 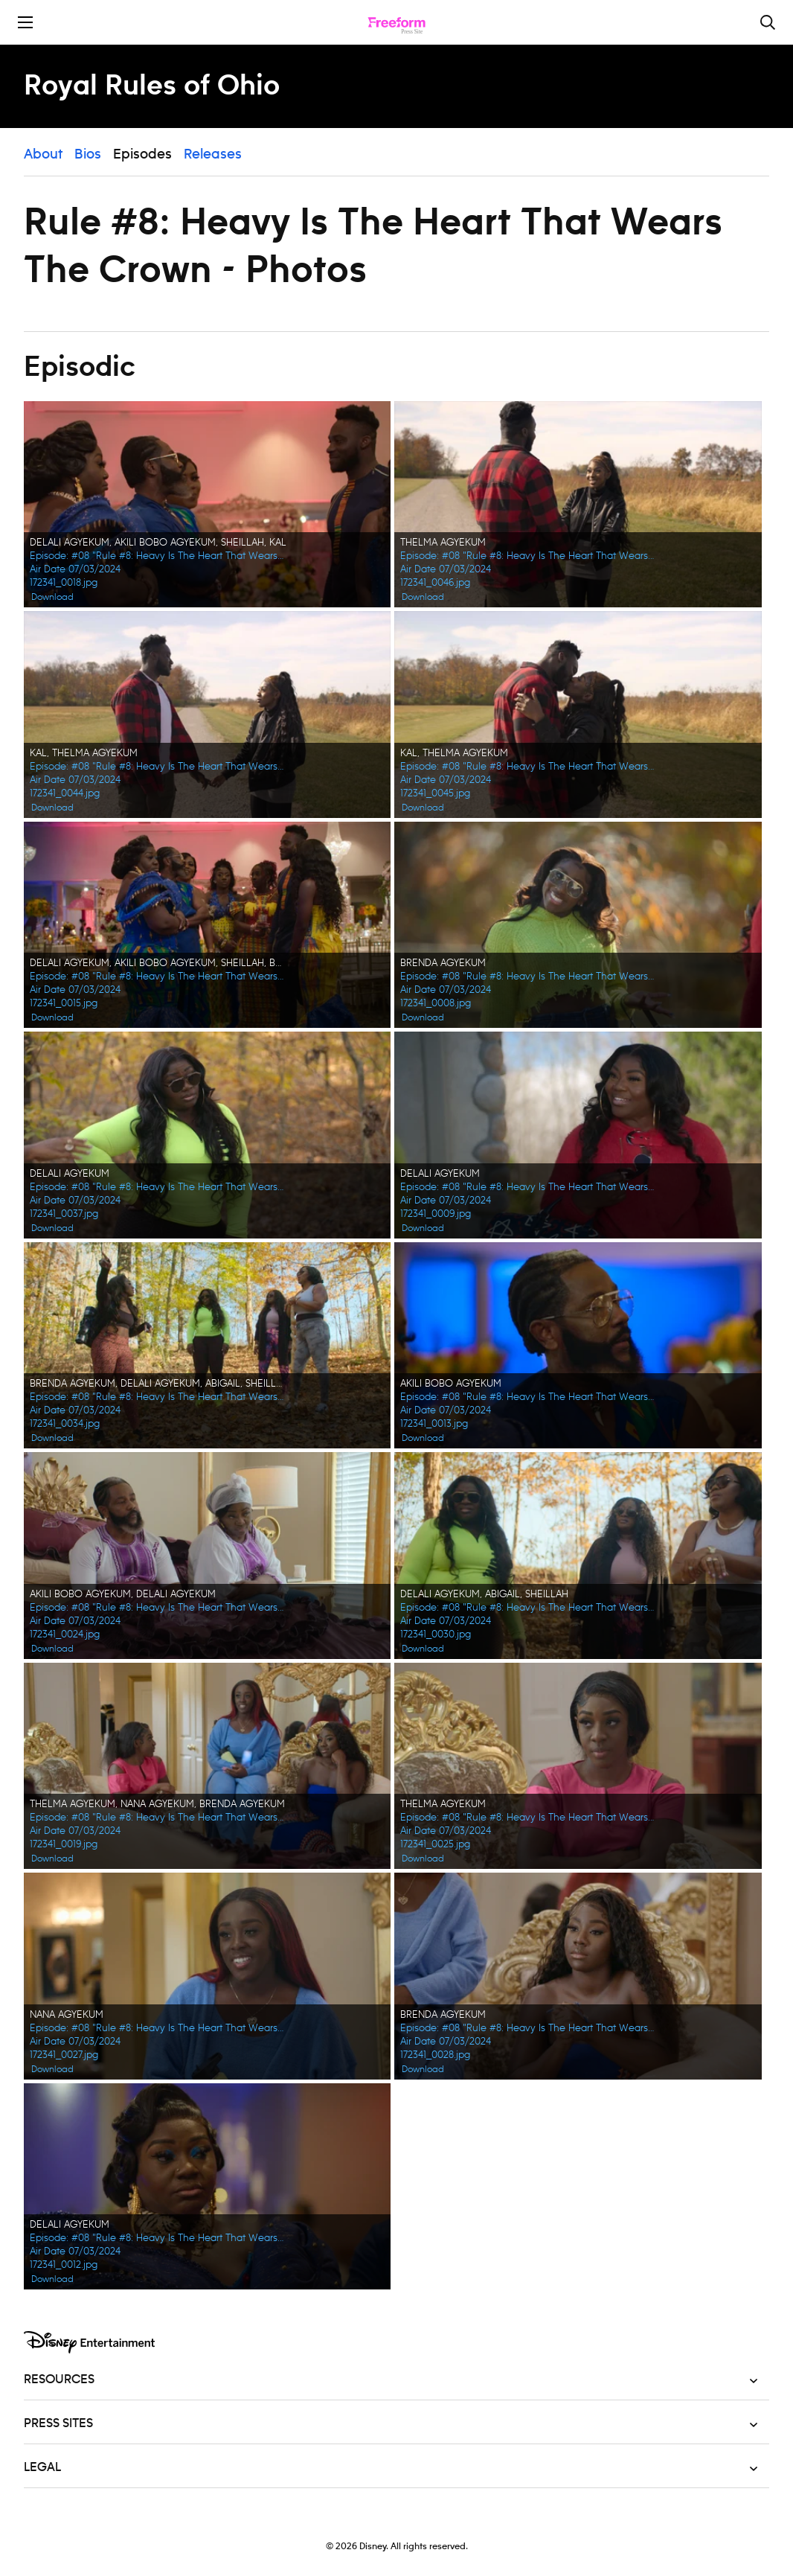 I want to click on About, so click(x=43, y=154).